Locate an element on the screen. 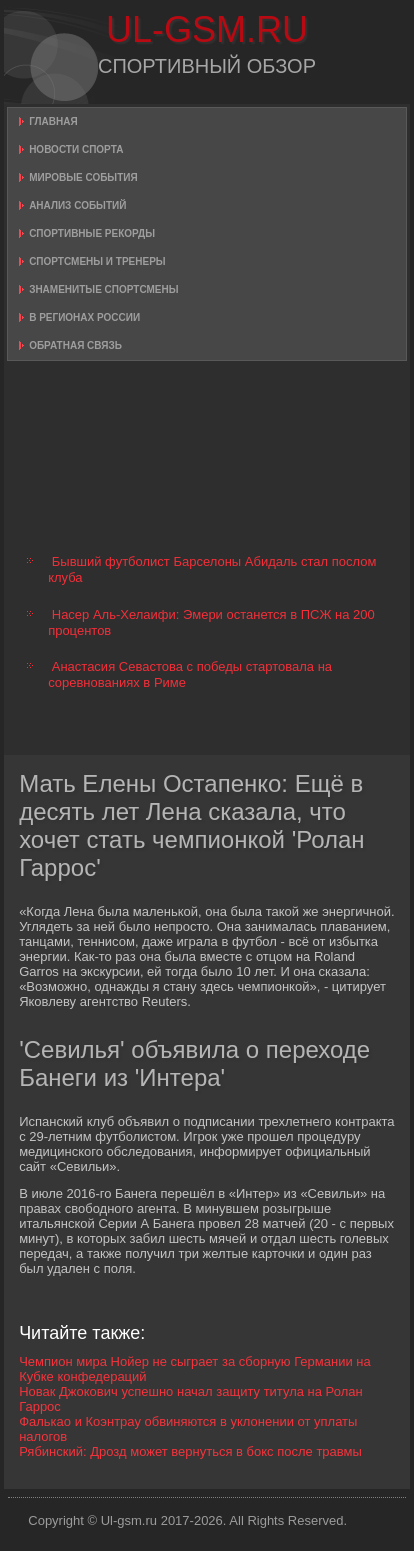 The height and width of the screenshot is (1551, 414). Анализ событий is located at coordinates (77, 205).